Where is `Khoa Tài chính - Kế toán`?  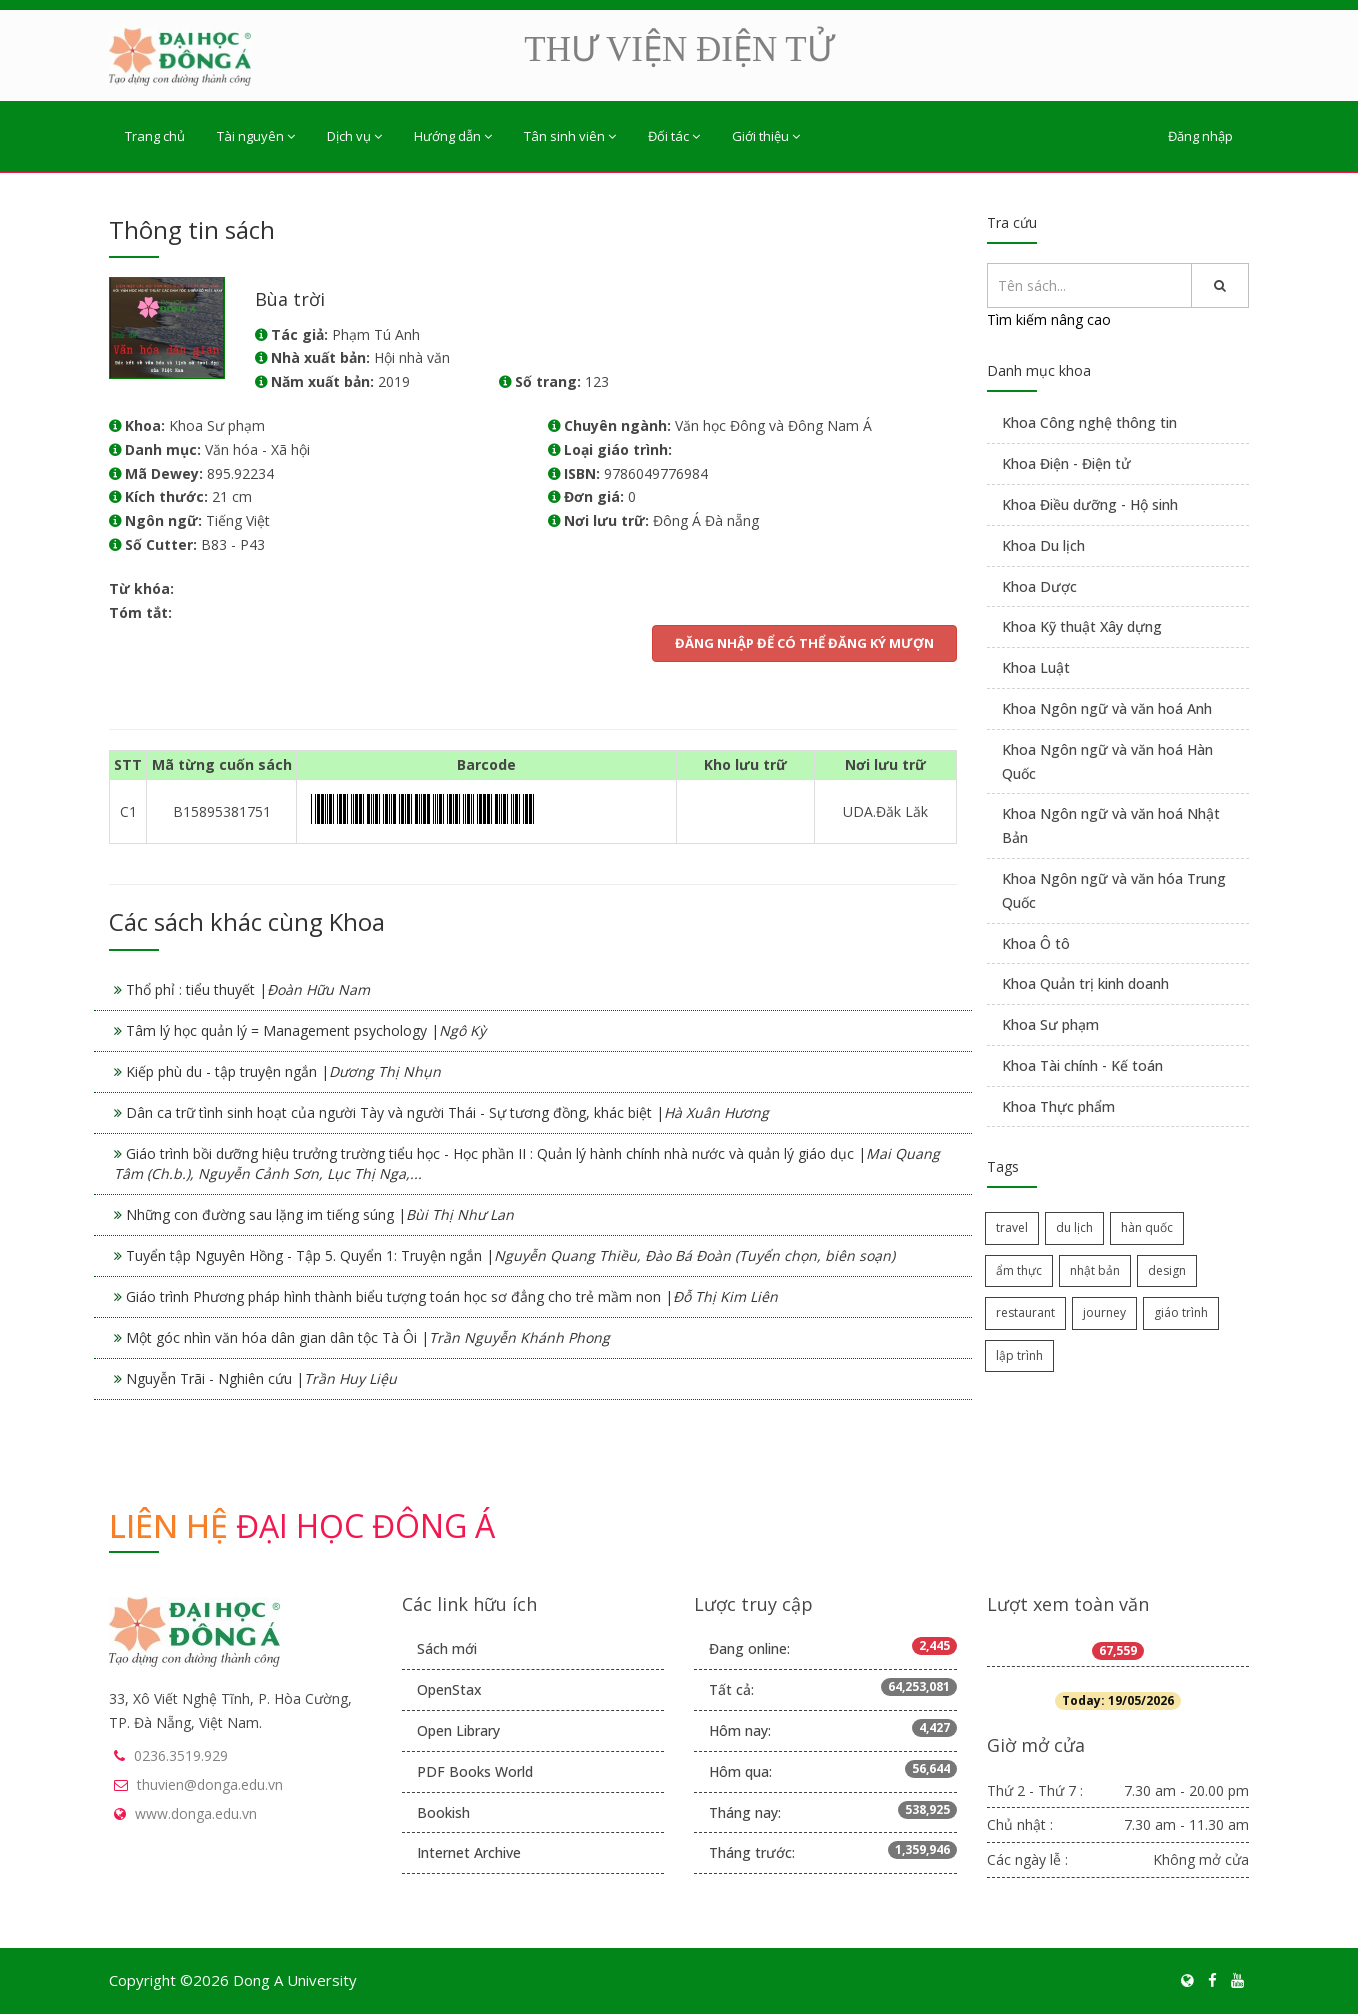 Khoa Tài chính - Kế toán is located at coordinates (1082, 1065).